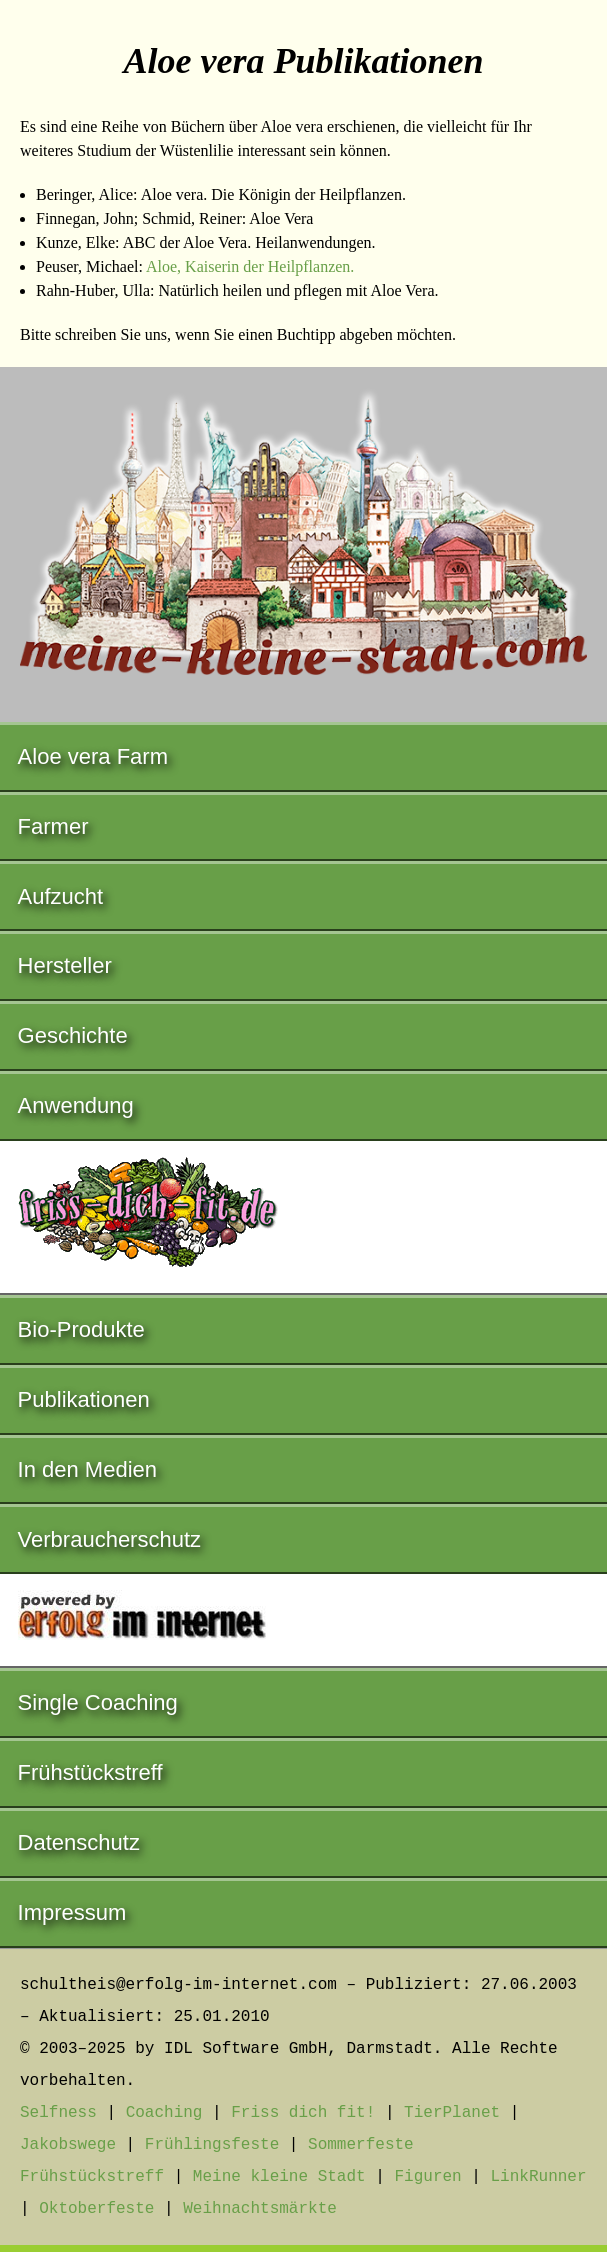 This screenshot has width=607, height=2252. Describe the element at coordinates (73, 1035) in the screenshot. I see `Geschichte` at that location.